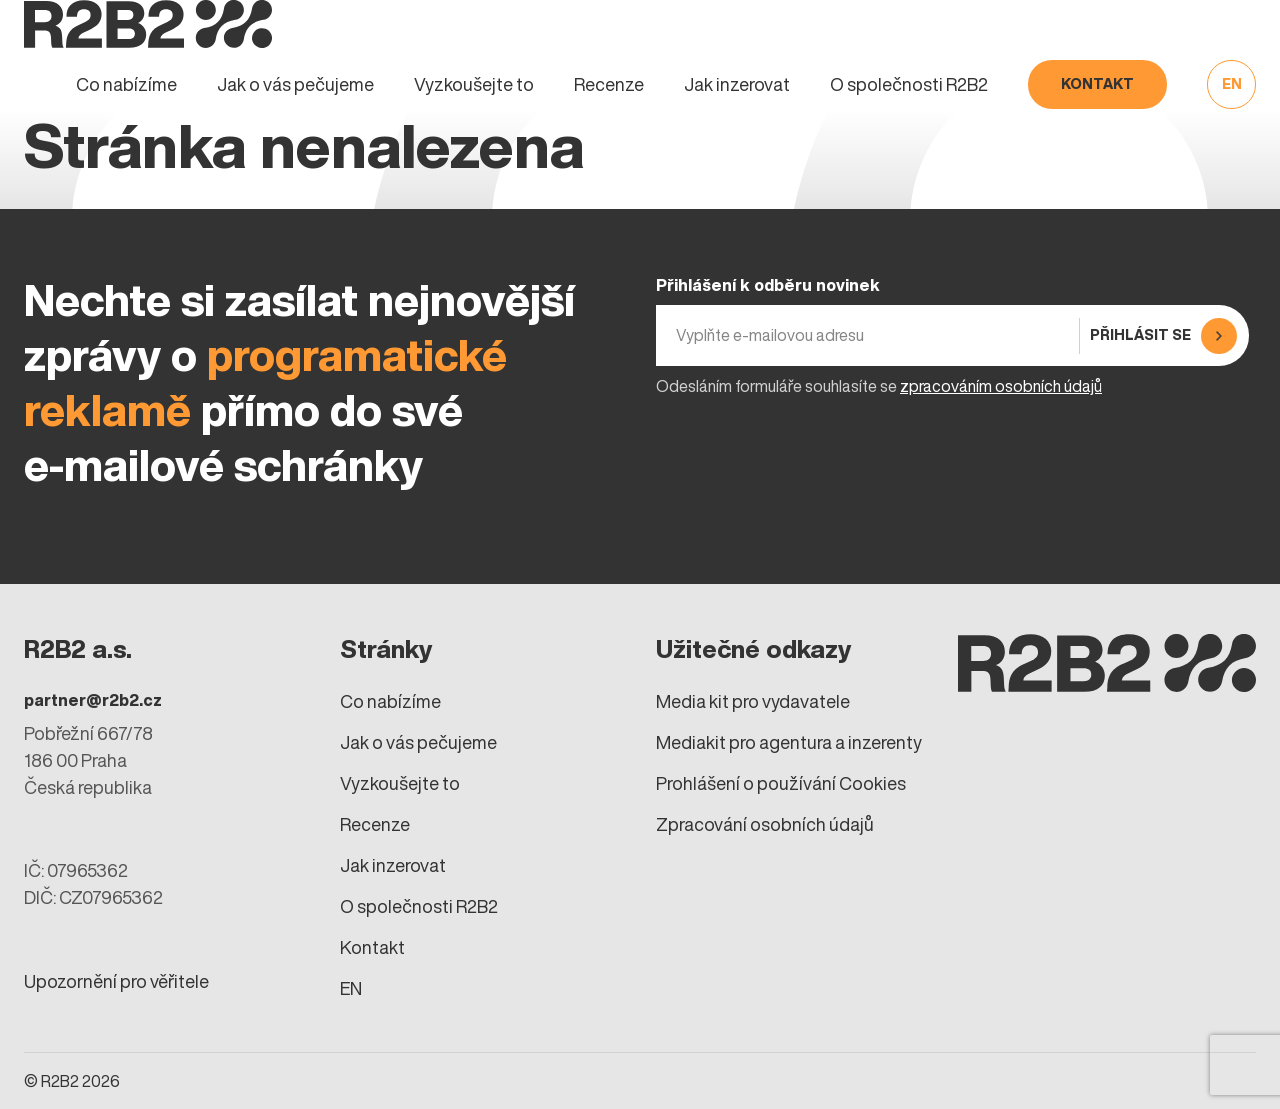  Describe the element at coordinates (1232, 84) in the screenshot. I see `EN` at that location.